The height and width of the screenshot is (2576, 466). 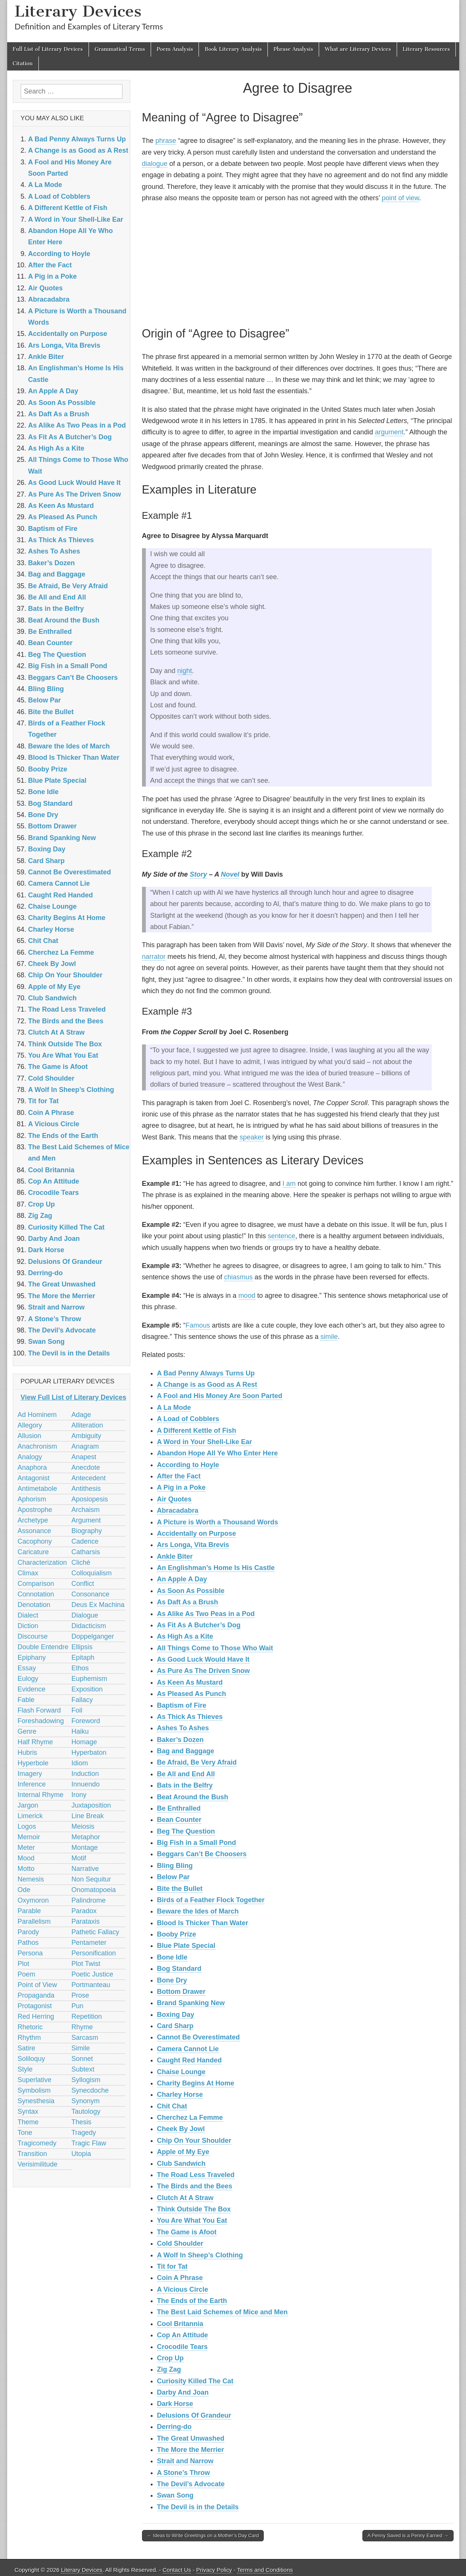 I want to click on Foreword, so click(x=86, y=1721).